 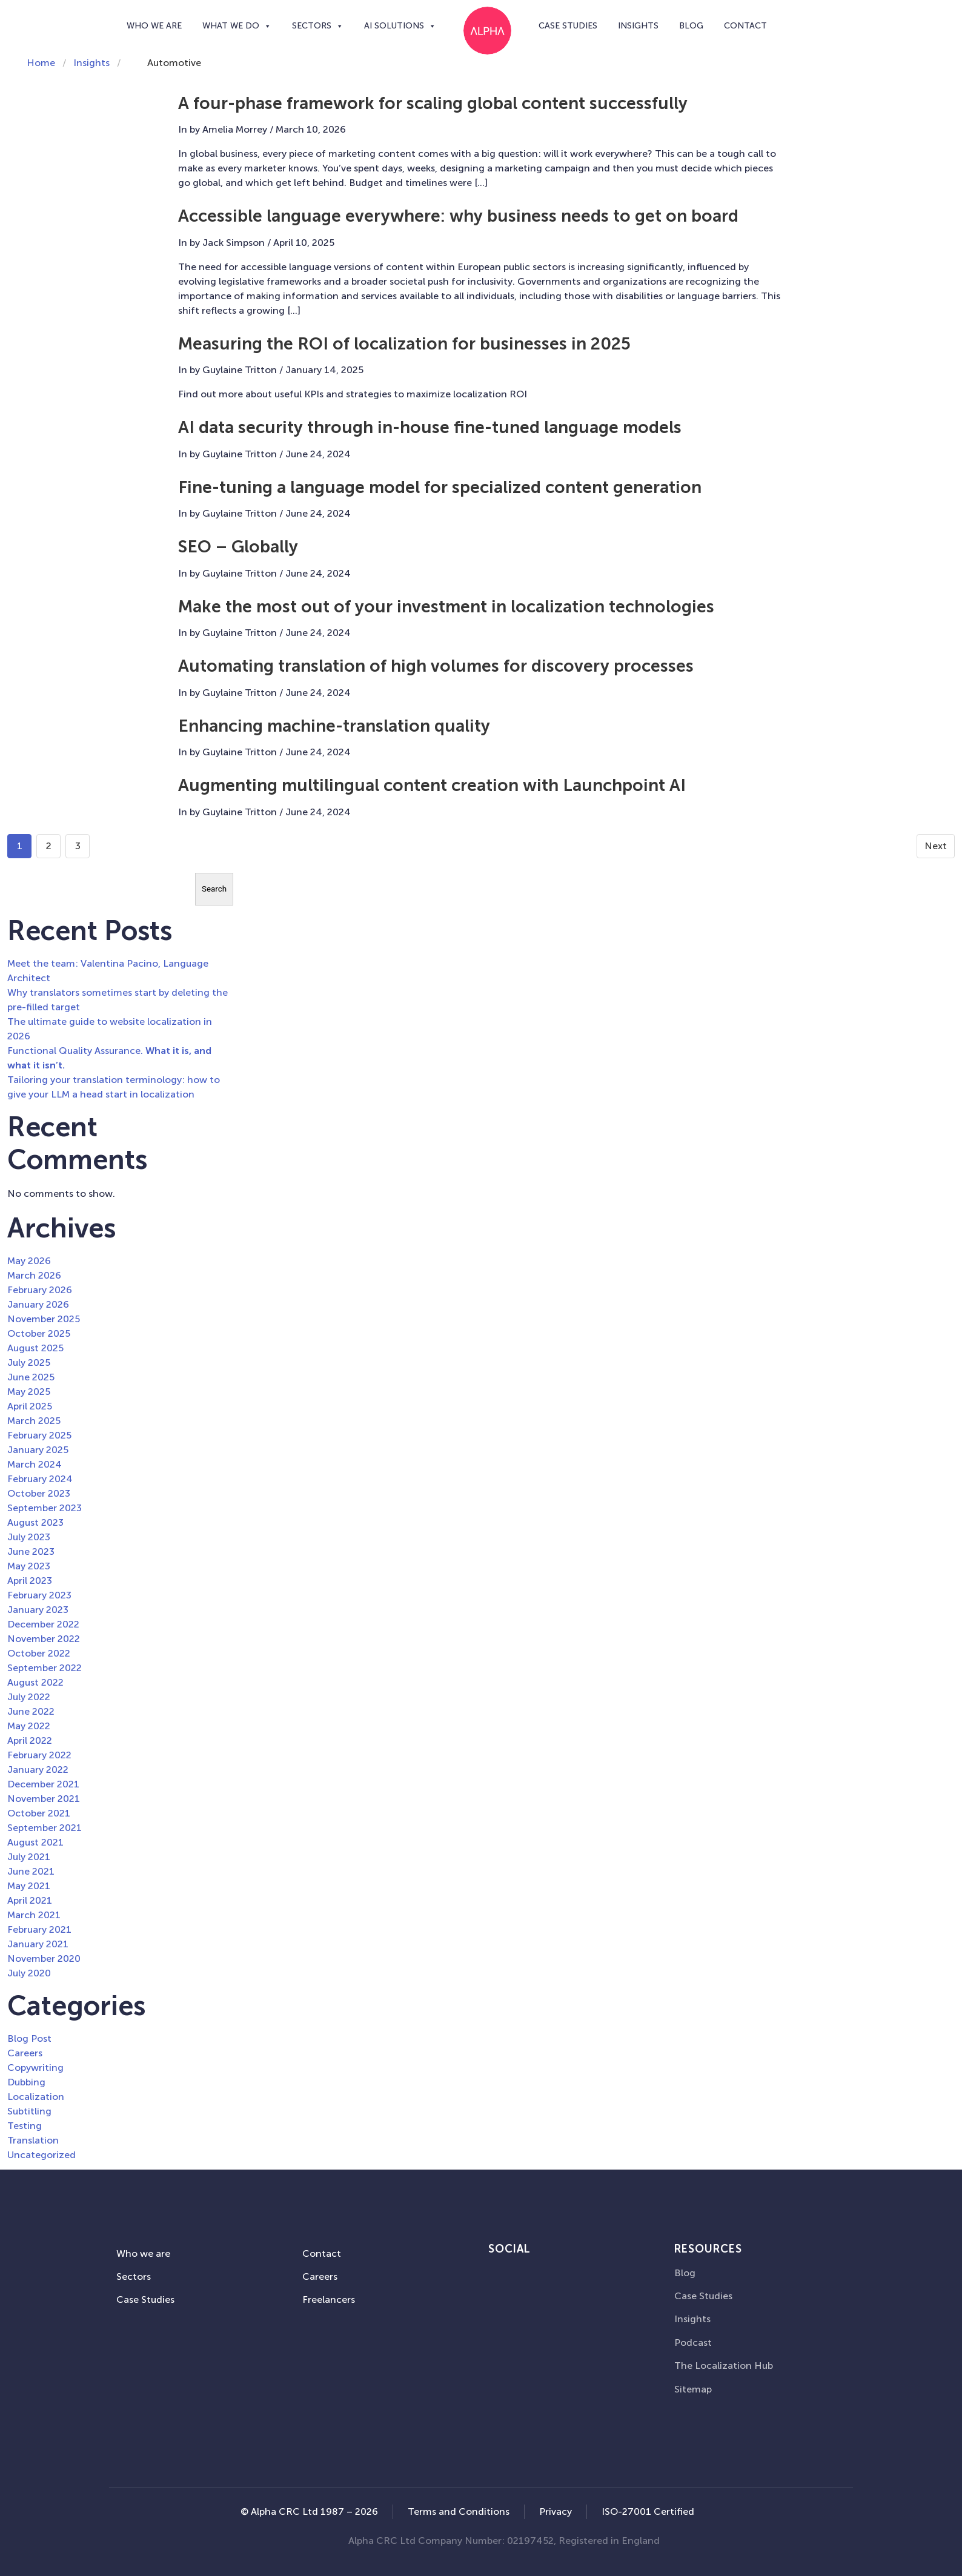 I want to click on Sectors, so click(x=317, y=26).